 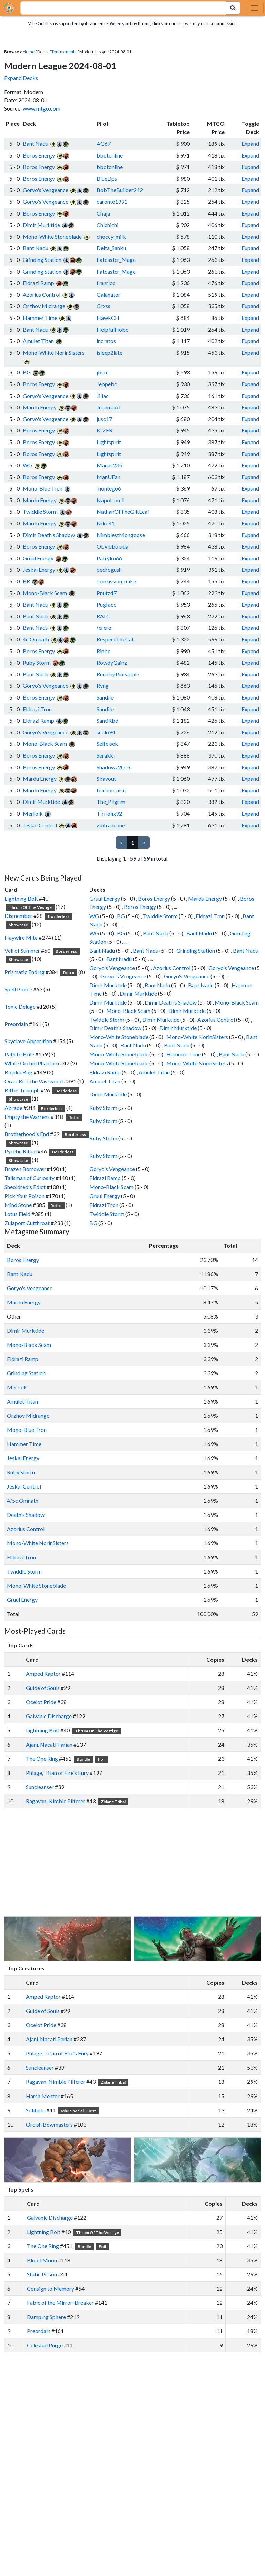 I want to click on Delta_Sanku, so click(x=111, y=248).